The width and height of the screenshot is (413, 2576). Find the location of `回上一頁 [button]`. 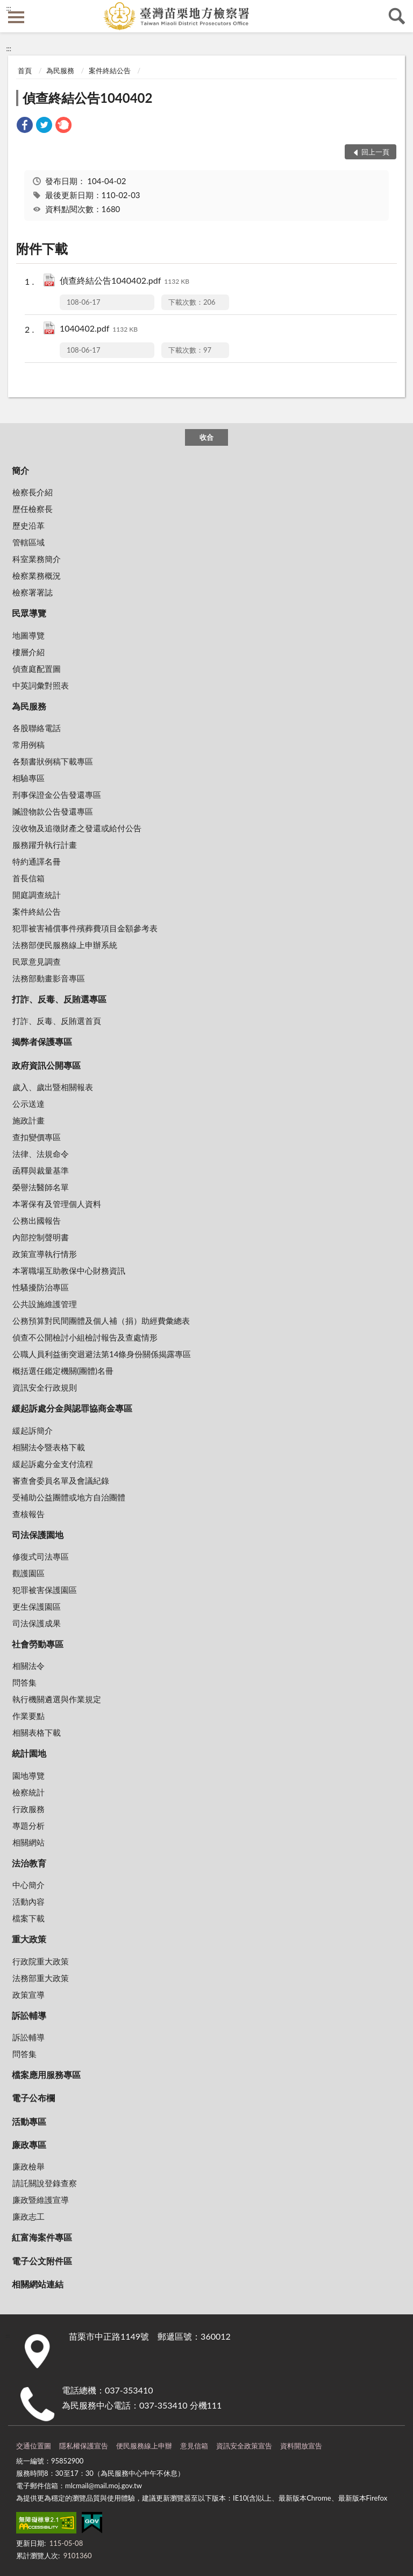

回上一頁 [button] is located at coordinates (375, 152).